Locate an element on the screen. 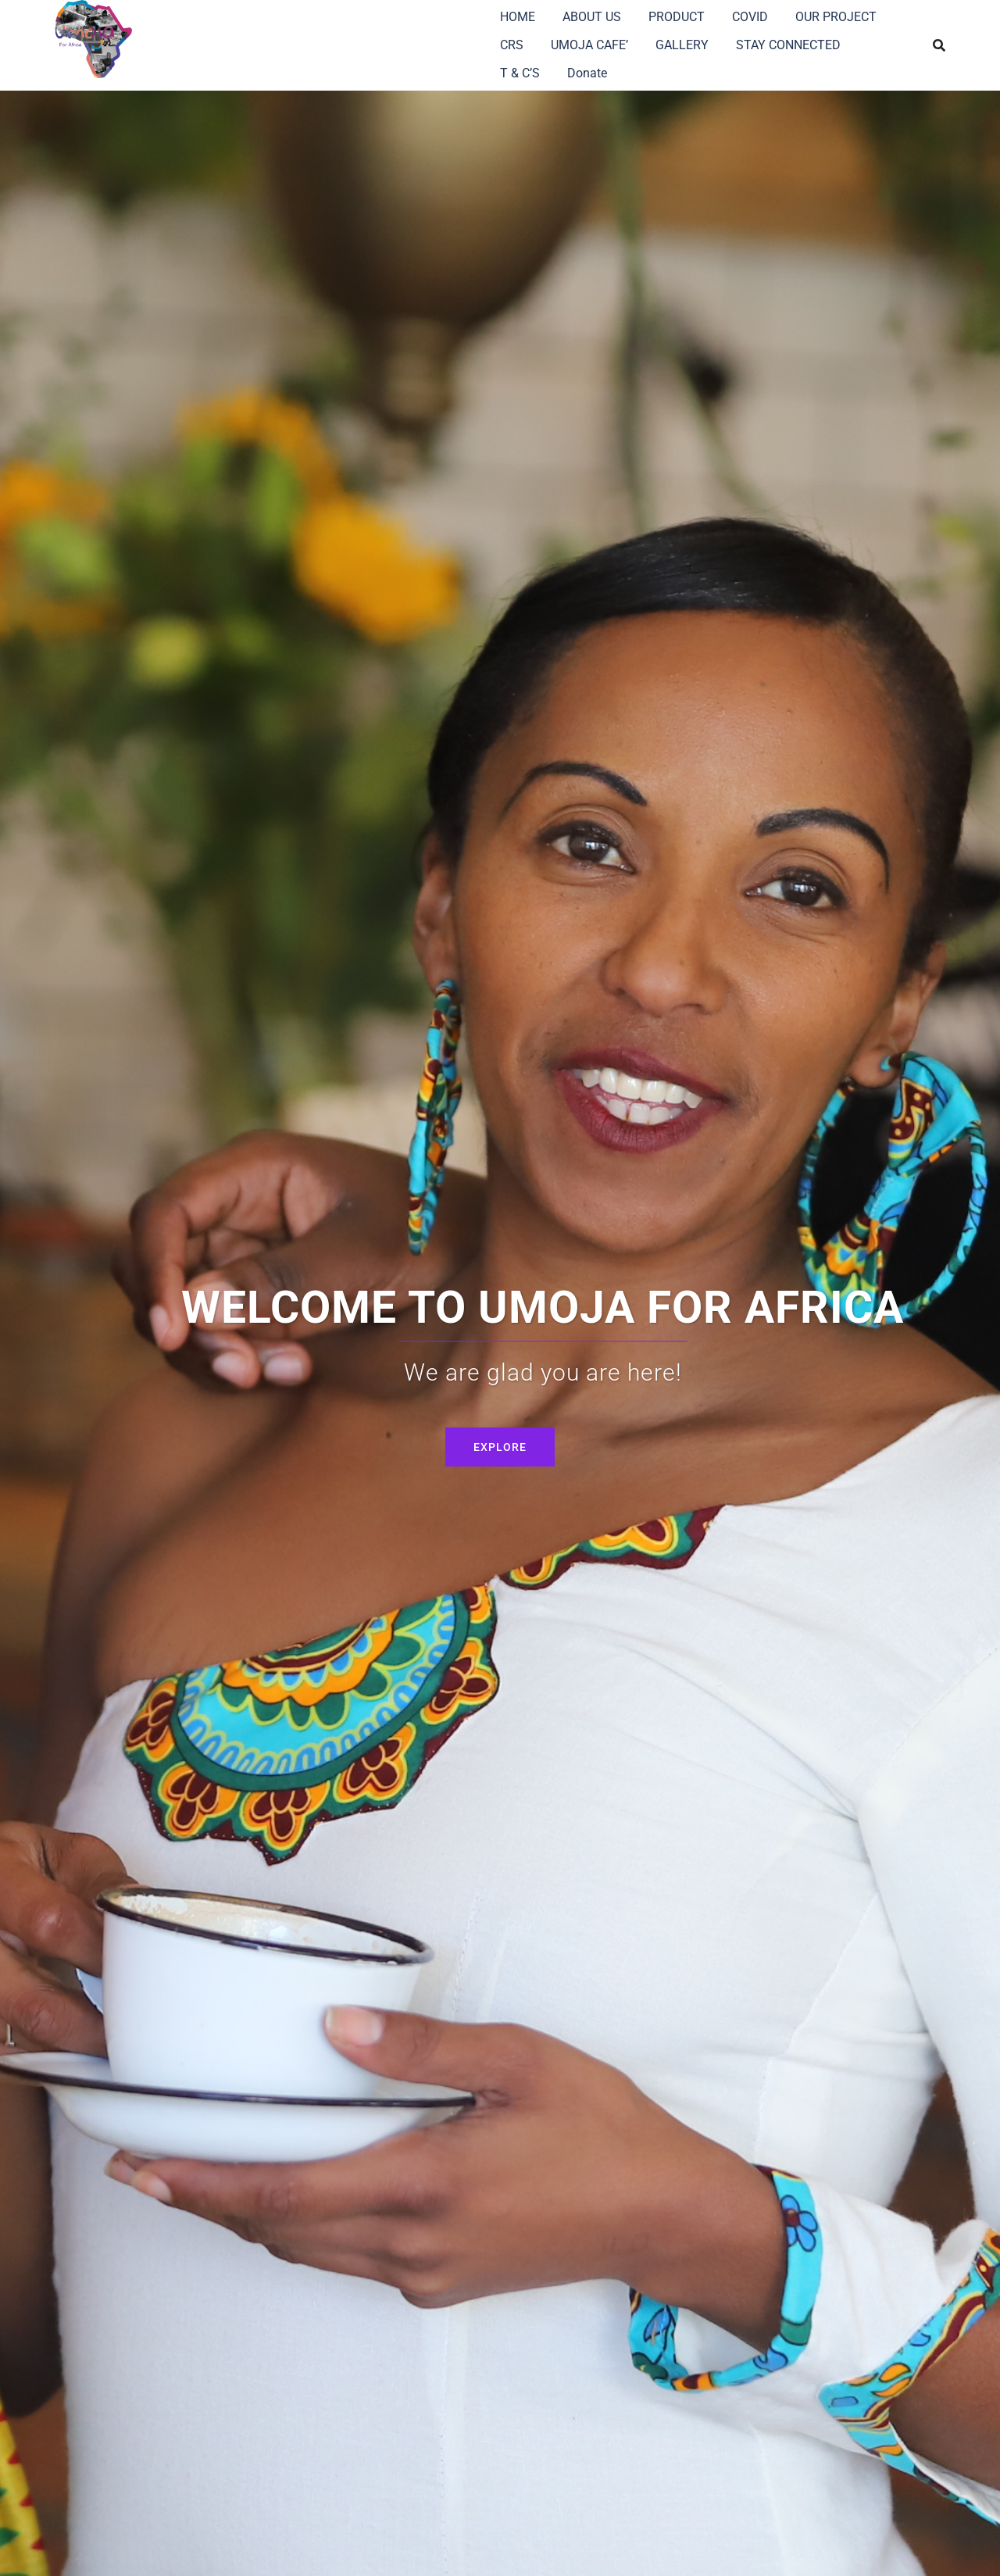 This screenshot has height=2576, width=1000. HOME is located at coordinates (517, 16).